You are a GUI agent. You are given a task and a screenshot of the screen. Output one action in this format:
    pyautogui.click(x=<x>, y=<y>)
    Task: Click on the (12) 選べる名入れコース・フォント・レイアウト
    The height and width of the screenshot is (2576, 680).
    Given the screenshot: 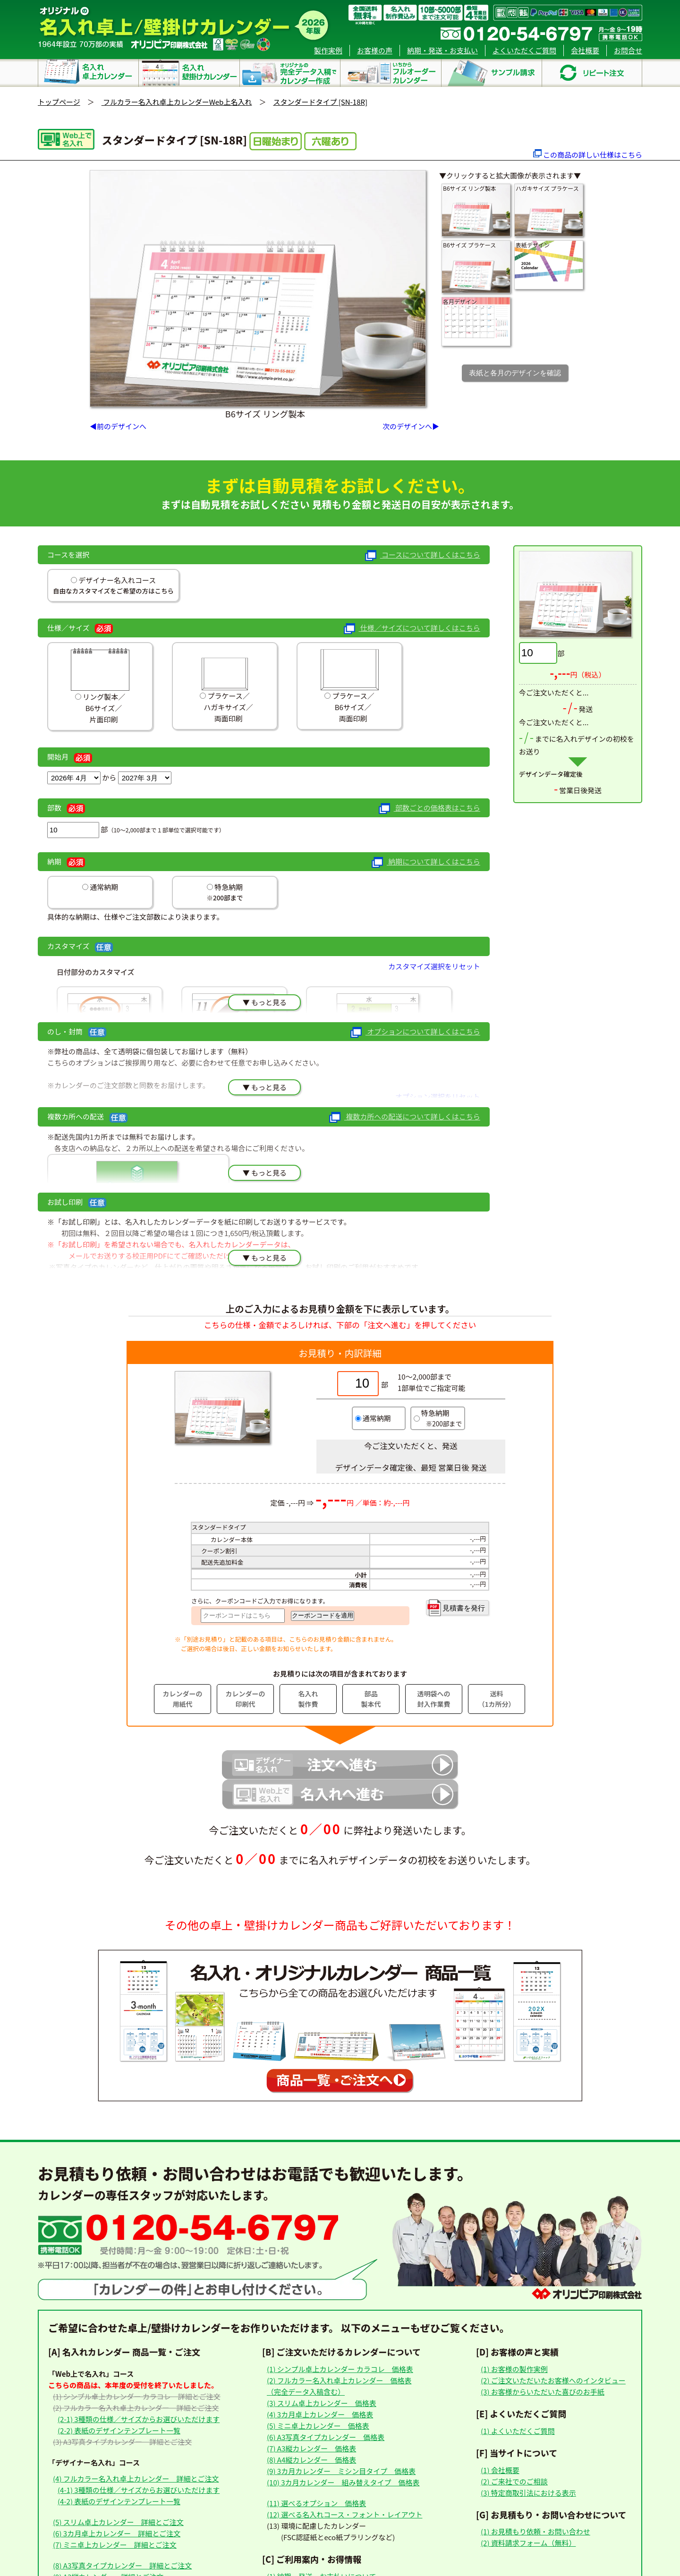 What is the action you would take?
    pyautogui.click(x=344, y=2514)
    